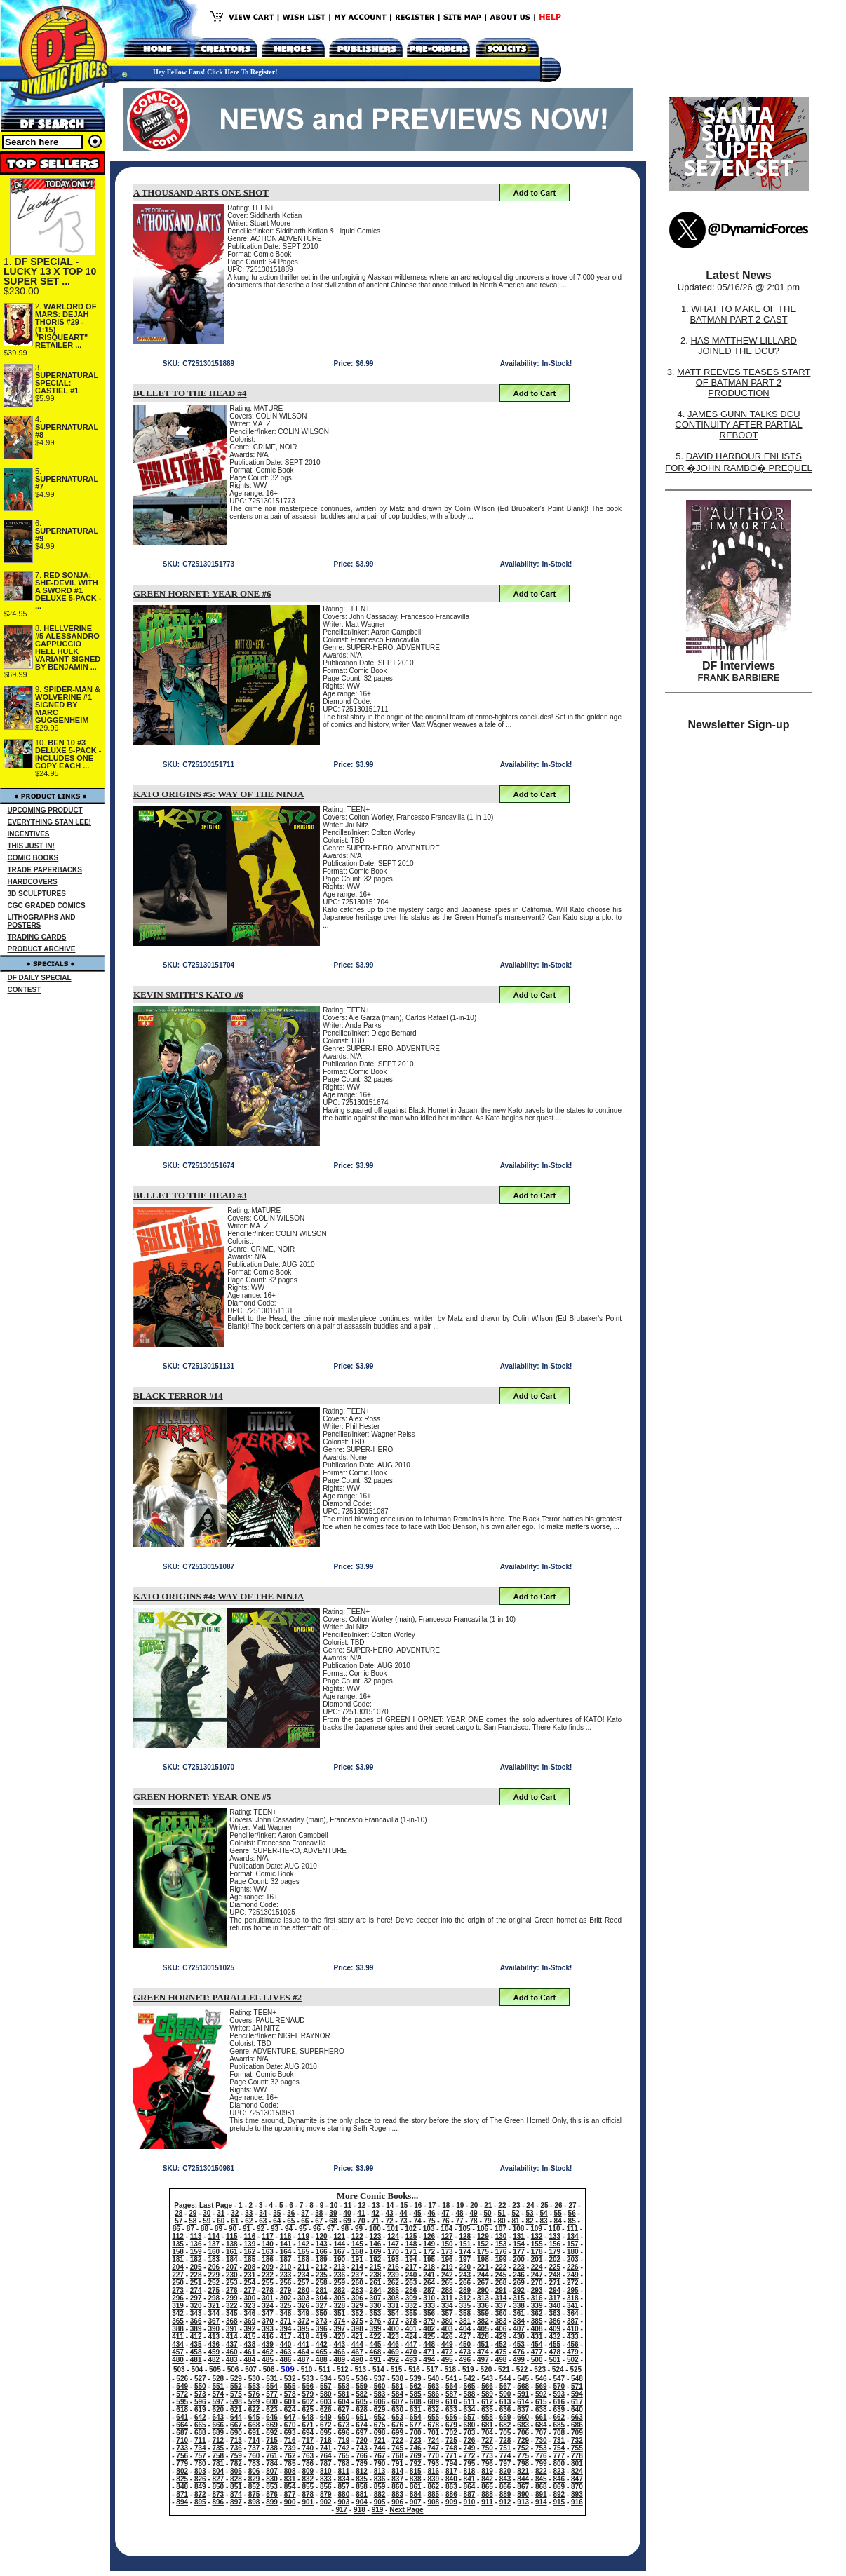  I want to click on 57, so click(178, 2221).